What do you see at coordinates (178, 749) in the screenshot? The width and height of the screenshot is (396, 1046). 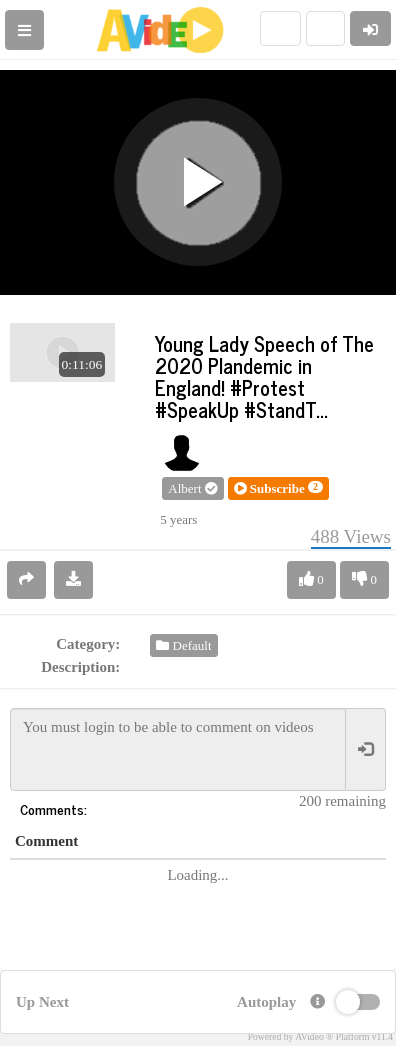 I see `You must login to be able to comment on videos` at bounding box center [178, 749].